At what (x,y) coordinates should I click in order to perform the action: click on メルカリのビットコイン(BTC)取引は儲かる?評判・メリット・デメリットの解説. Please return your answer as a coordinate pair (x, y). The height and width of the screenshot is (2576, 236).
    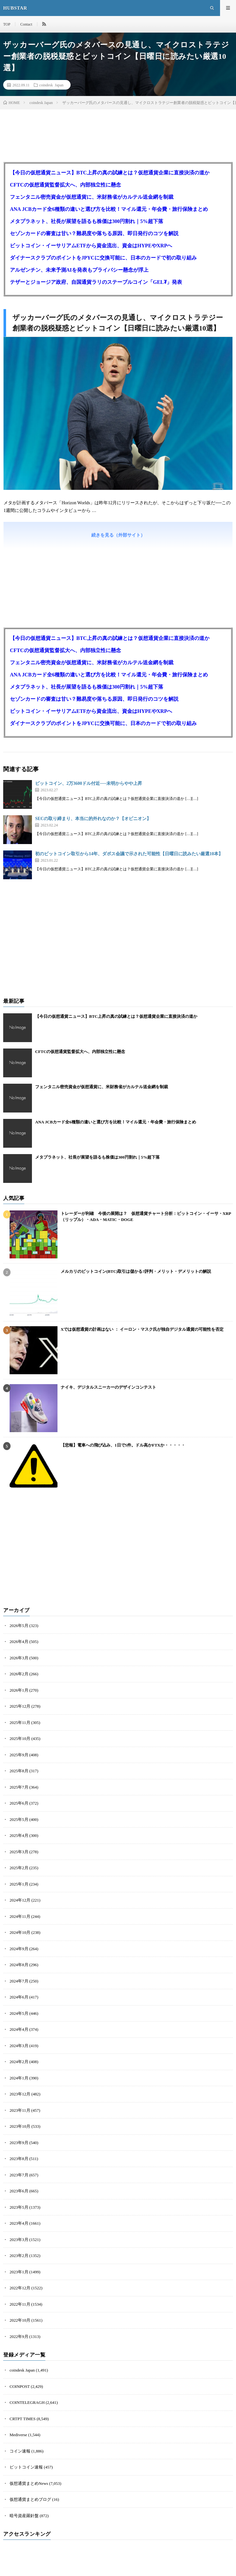
    Looking at the image, I should click on (136, 1271).